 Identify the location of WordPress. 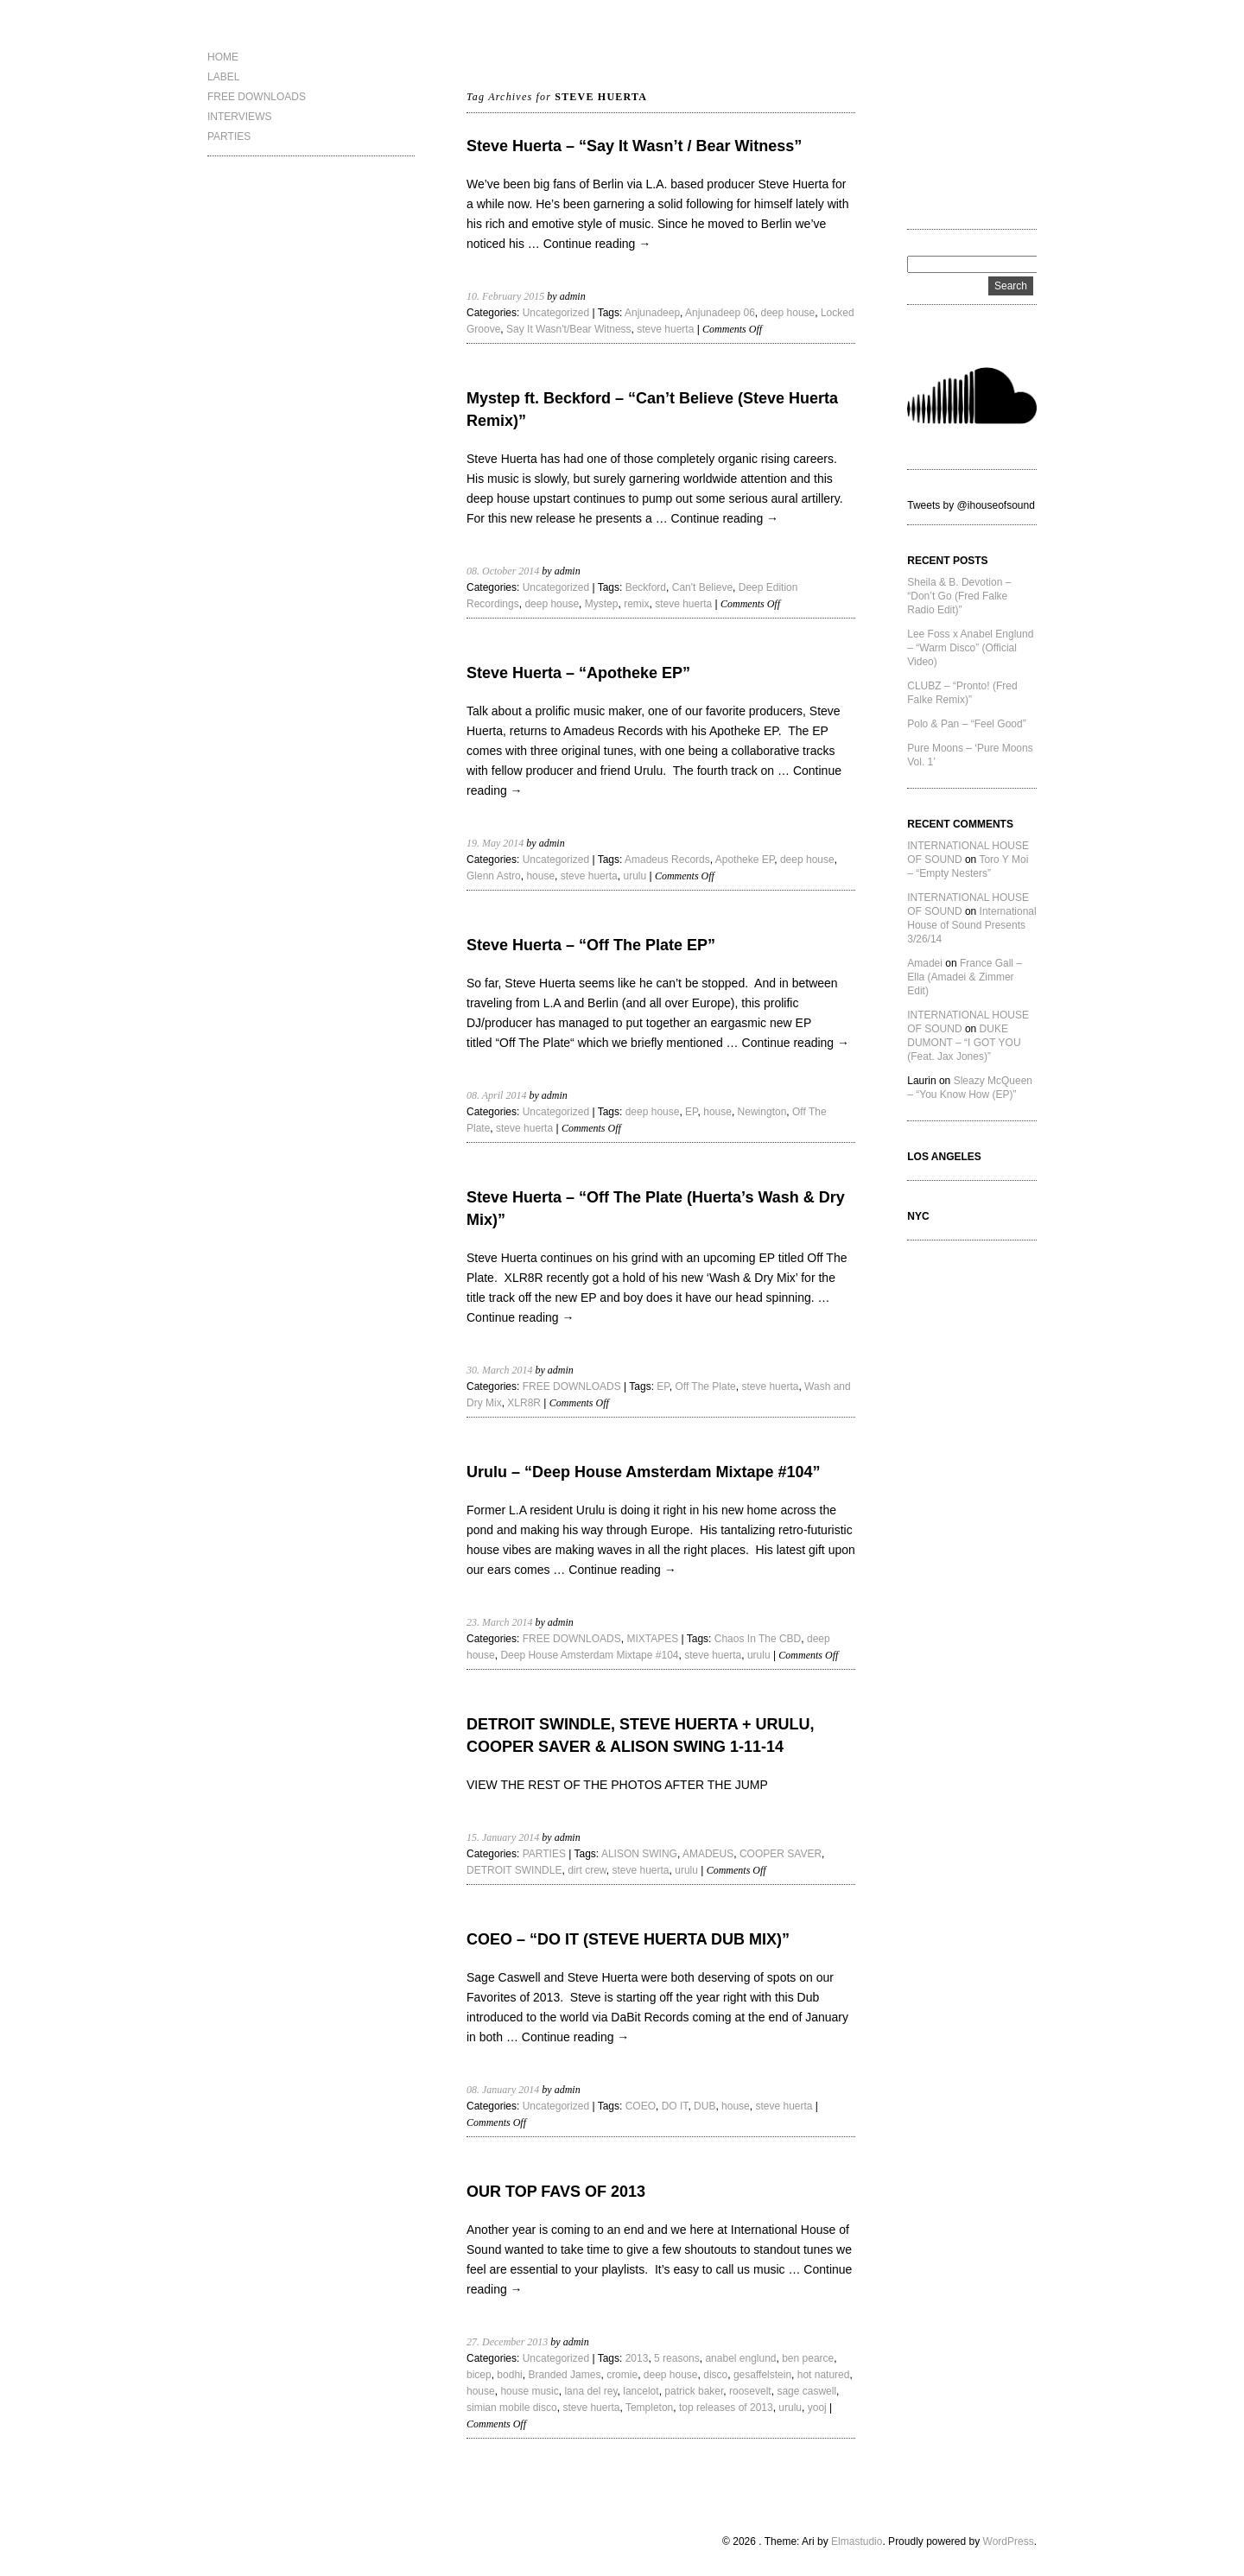
(1008, 2541).